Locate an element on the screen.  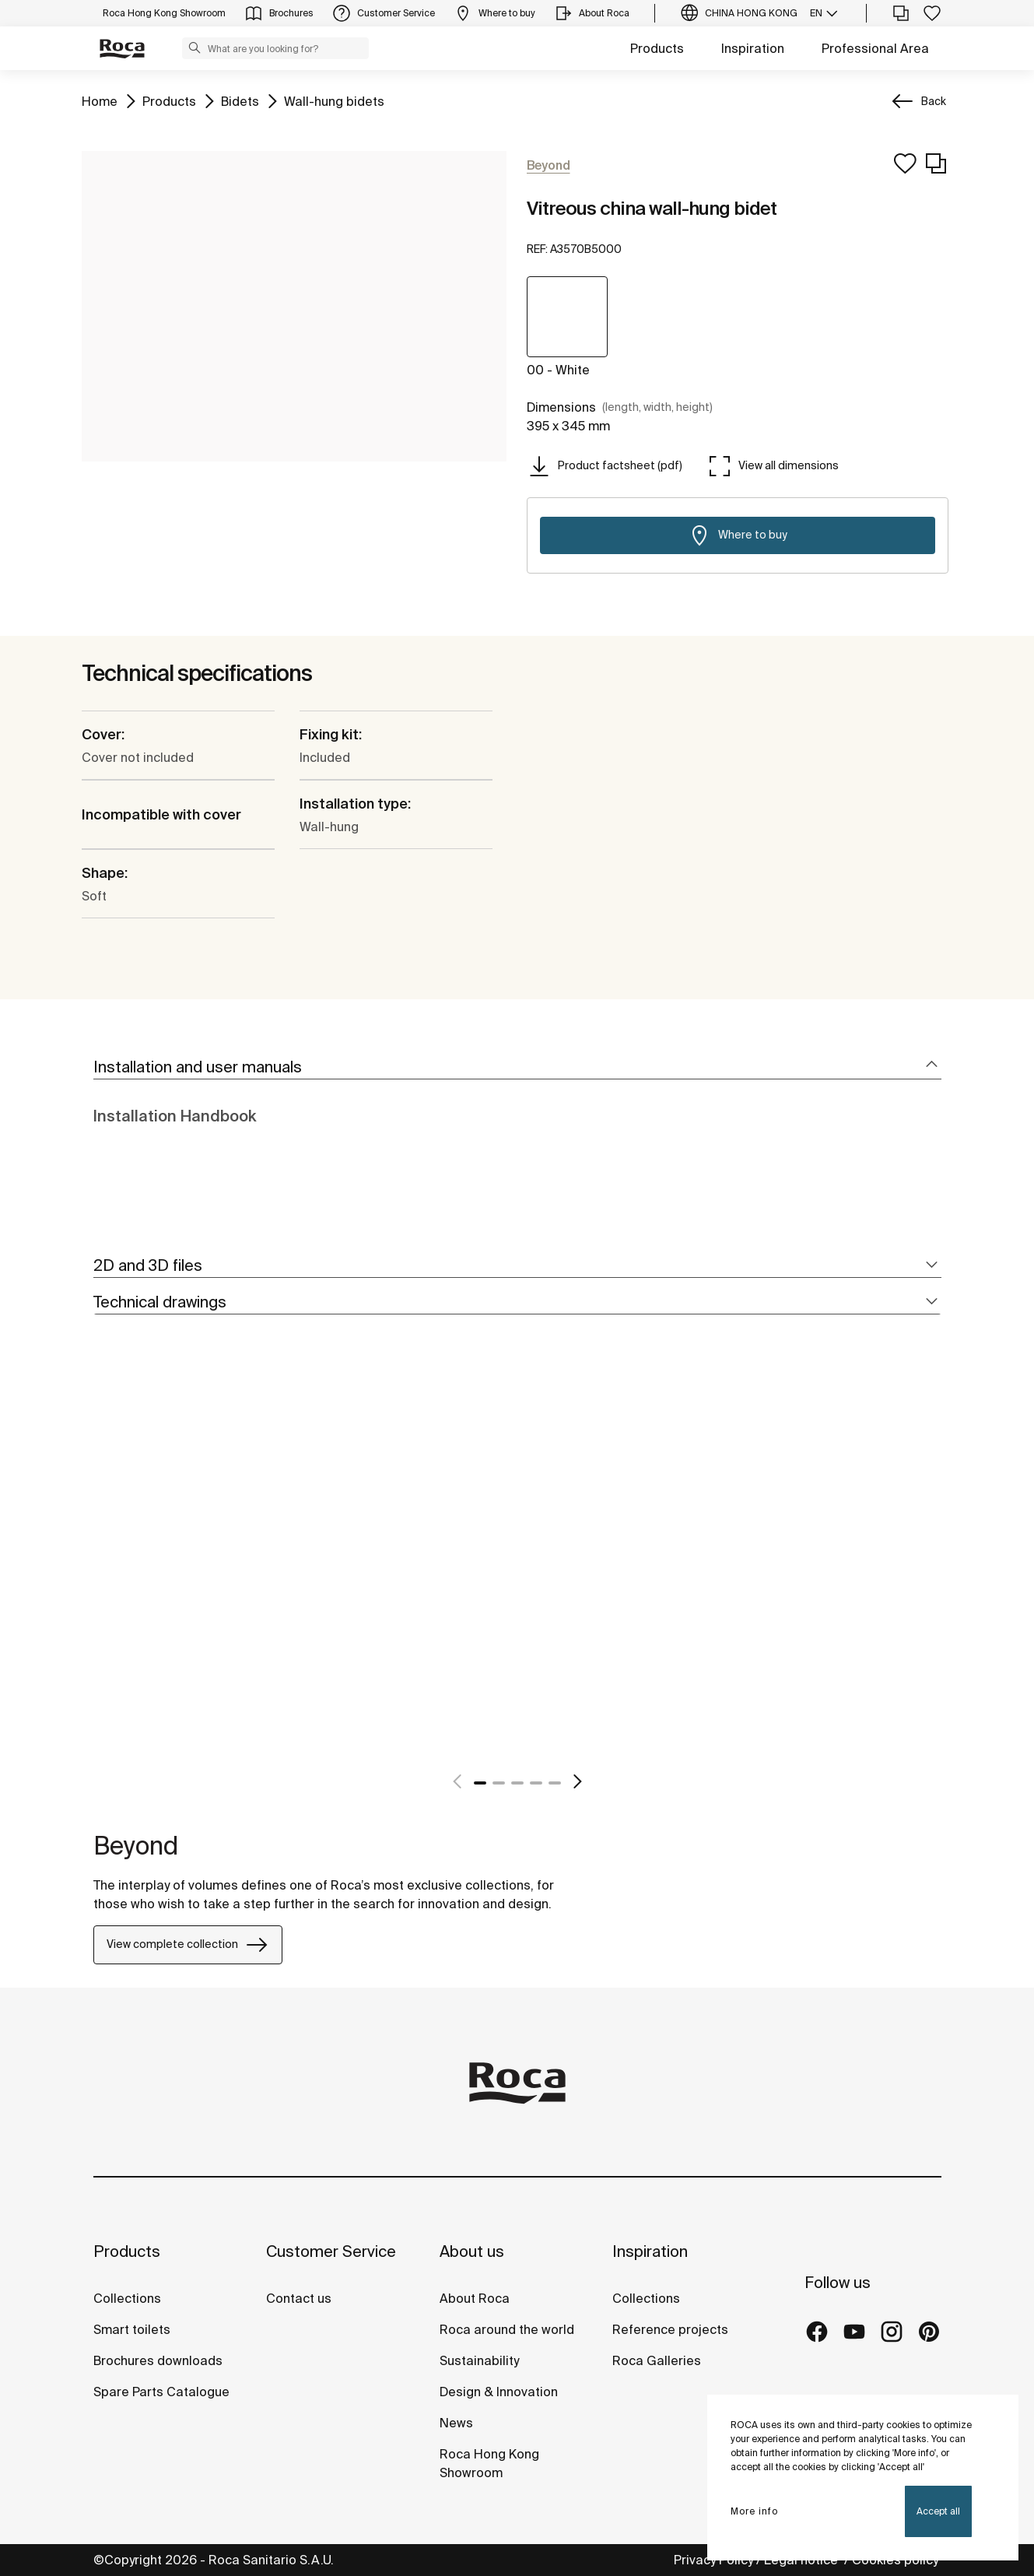
Wall-hung bidets is located at coordinates (334, 100).